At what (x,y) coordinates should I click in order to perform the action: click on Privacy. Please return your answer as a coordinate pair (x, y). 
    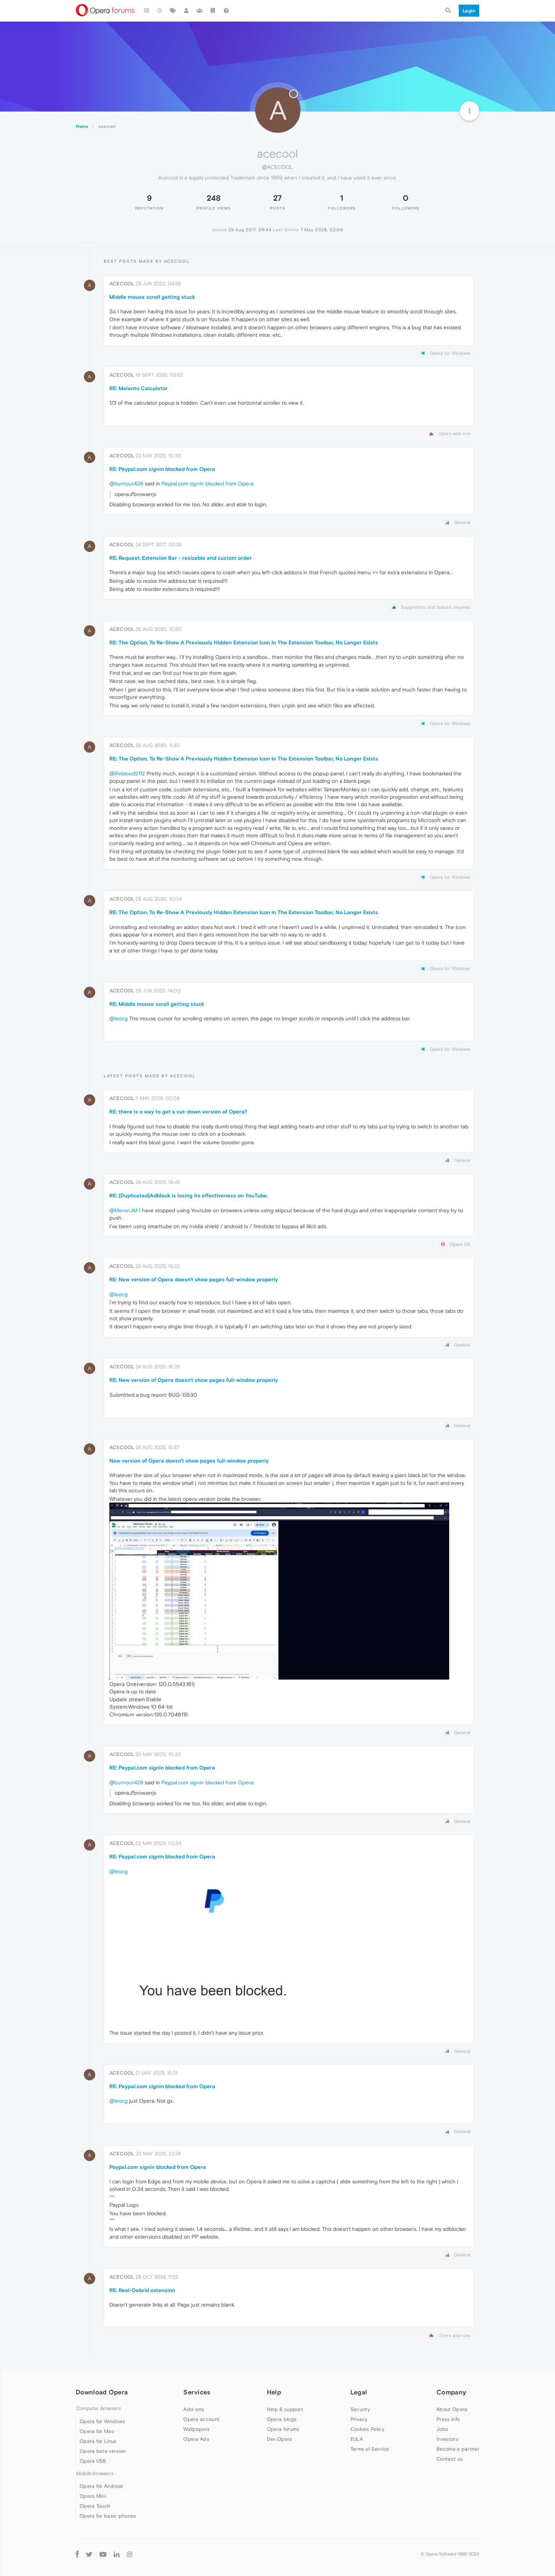
    Looking at the image, I should click on (359, 2419).